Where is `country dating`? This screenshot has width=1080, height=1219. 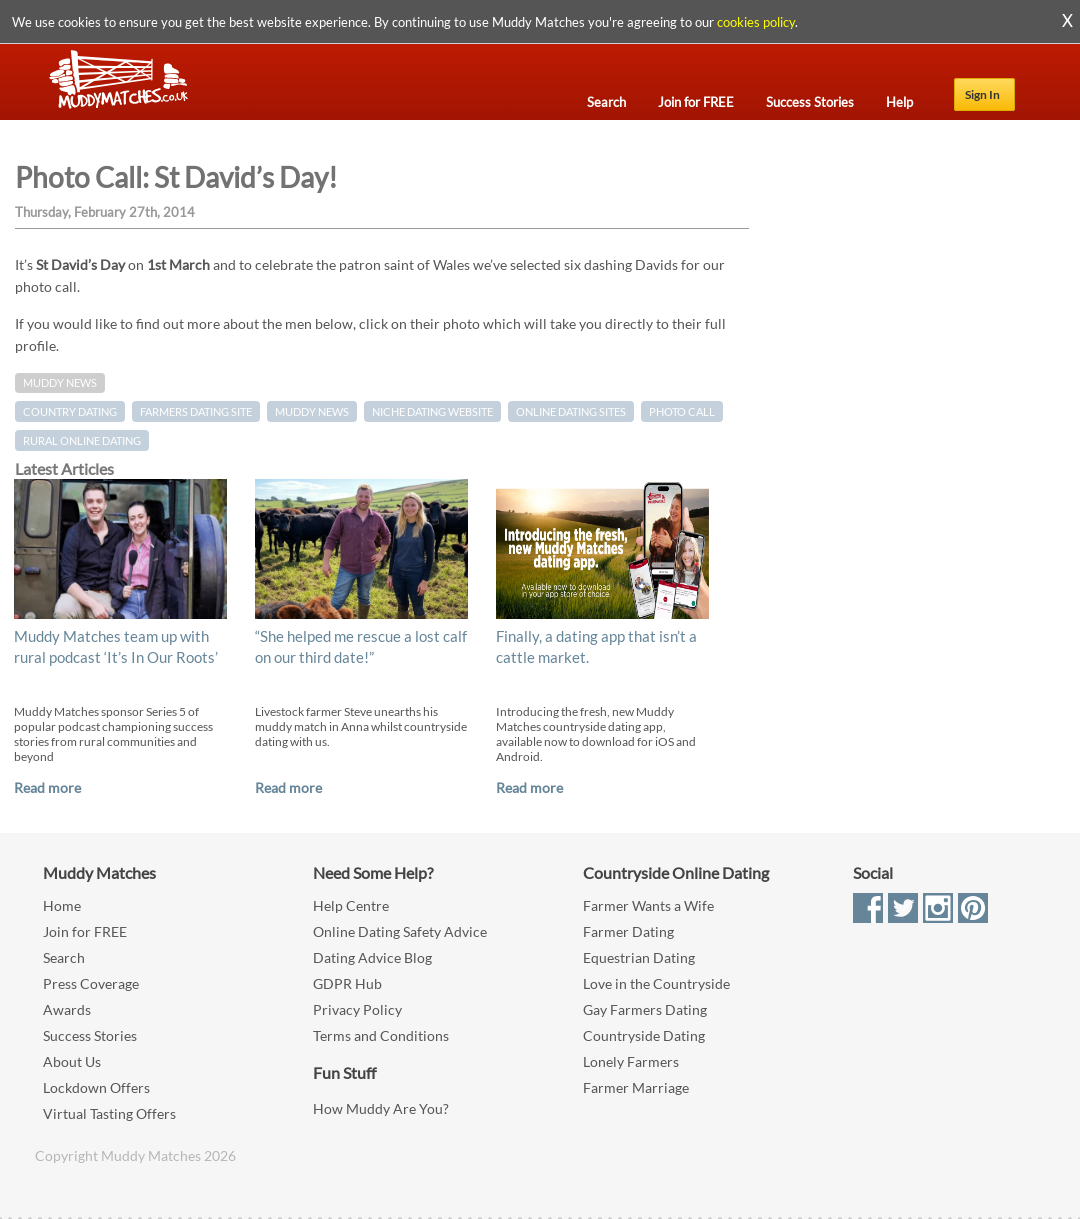 country dating is located at coordinates (70, 411).